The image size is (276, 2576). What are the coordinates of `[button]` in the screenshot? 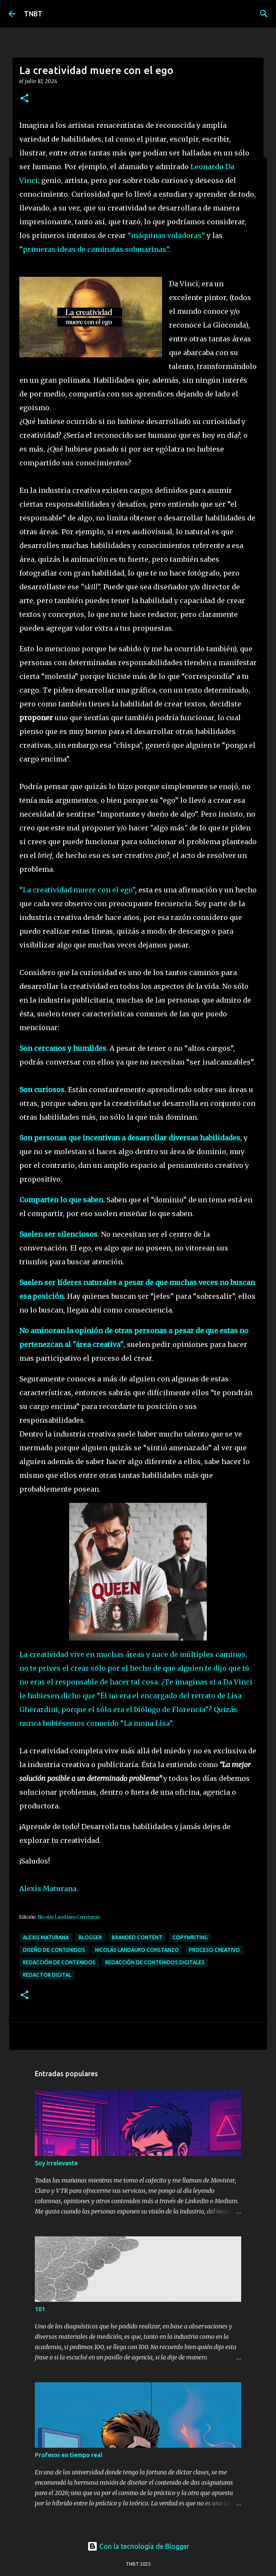 It's located at (24, 99).